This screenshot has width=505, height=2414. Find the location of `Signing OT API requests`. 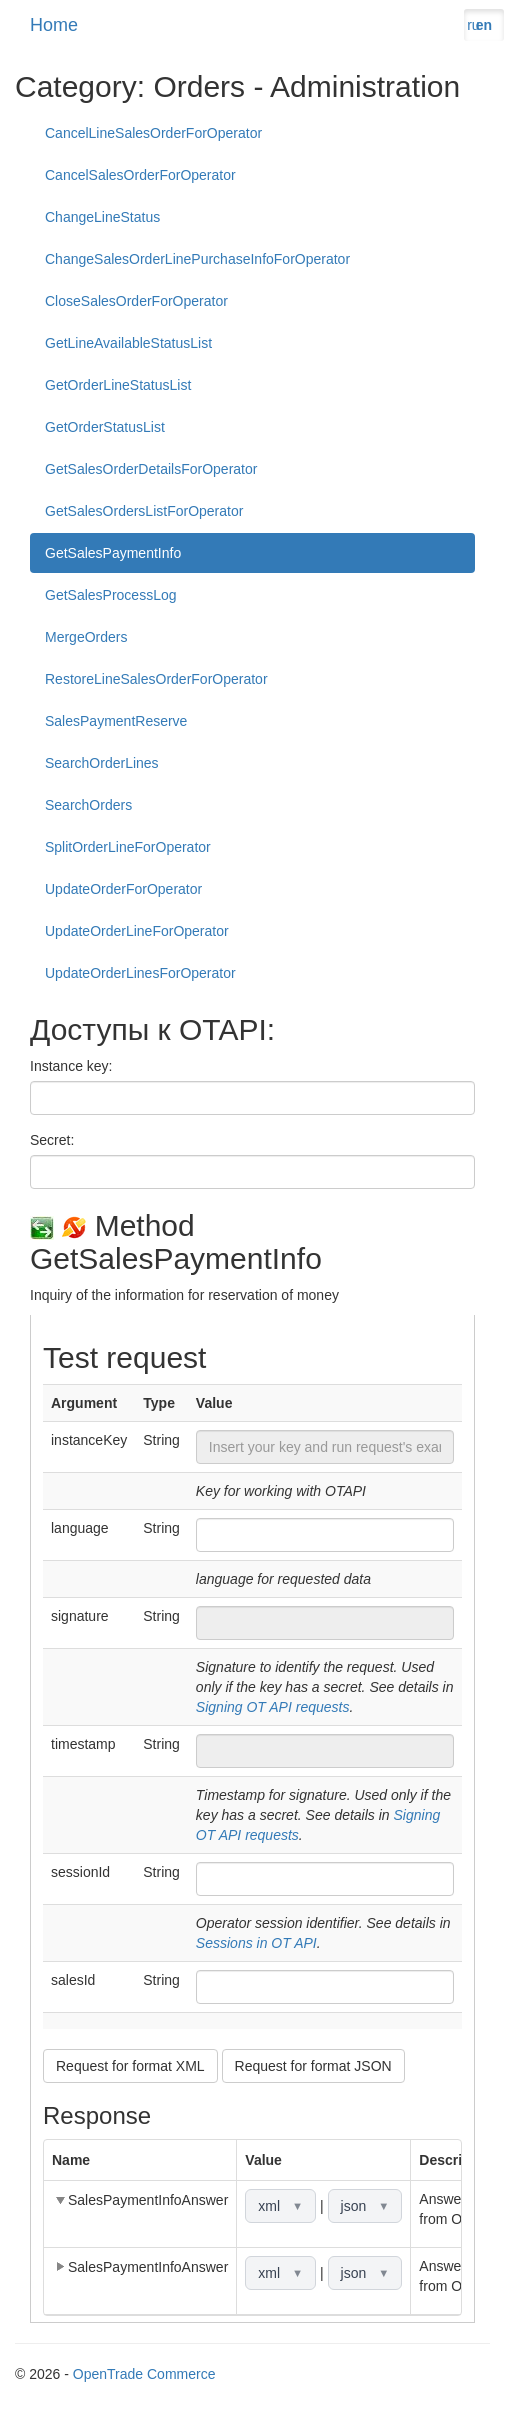

Signing OT API requests is located at coordinates (273, 1707).